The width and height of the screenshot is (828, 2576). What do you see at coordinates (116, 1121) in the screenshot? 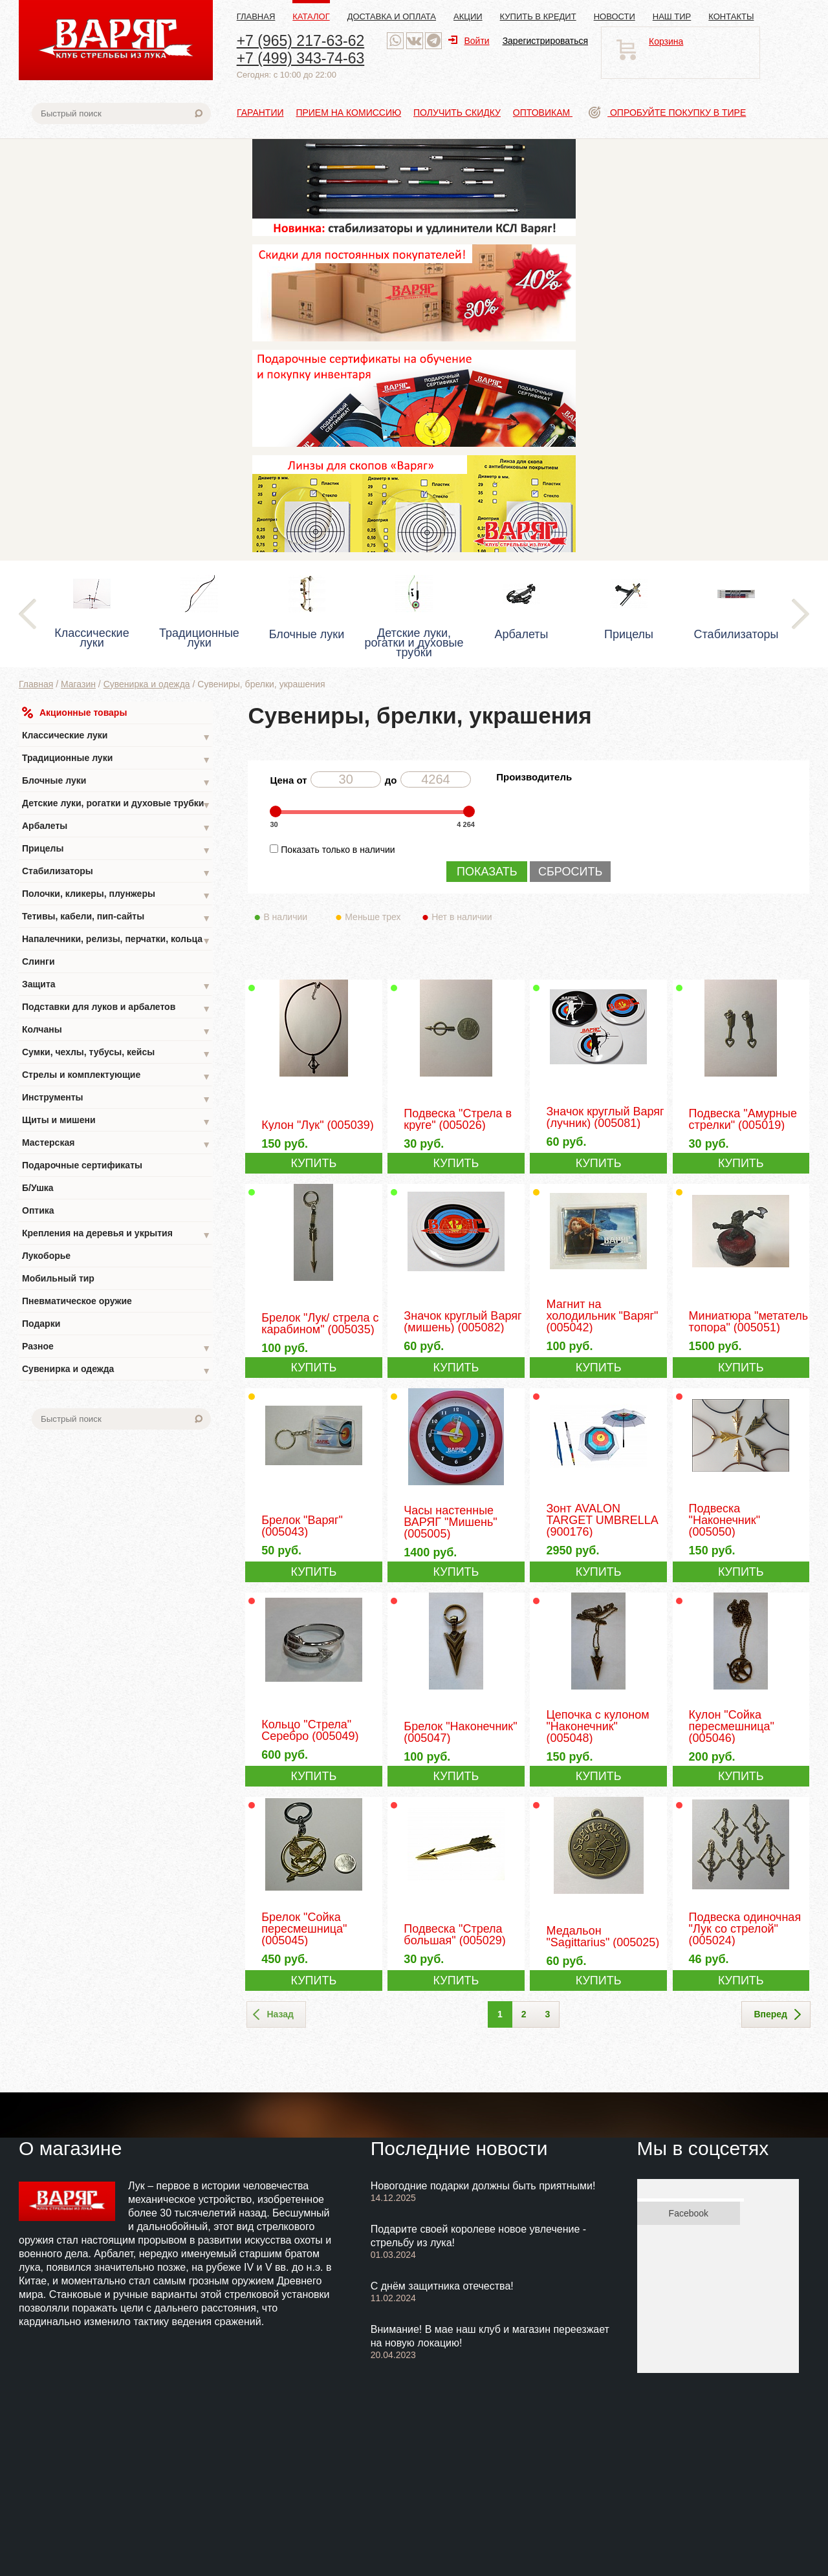
I see `Щиты и мишени` at bounding box center [116, 1121].